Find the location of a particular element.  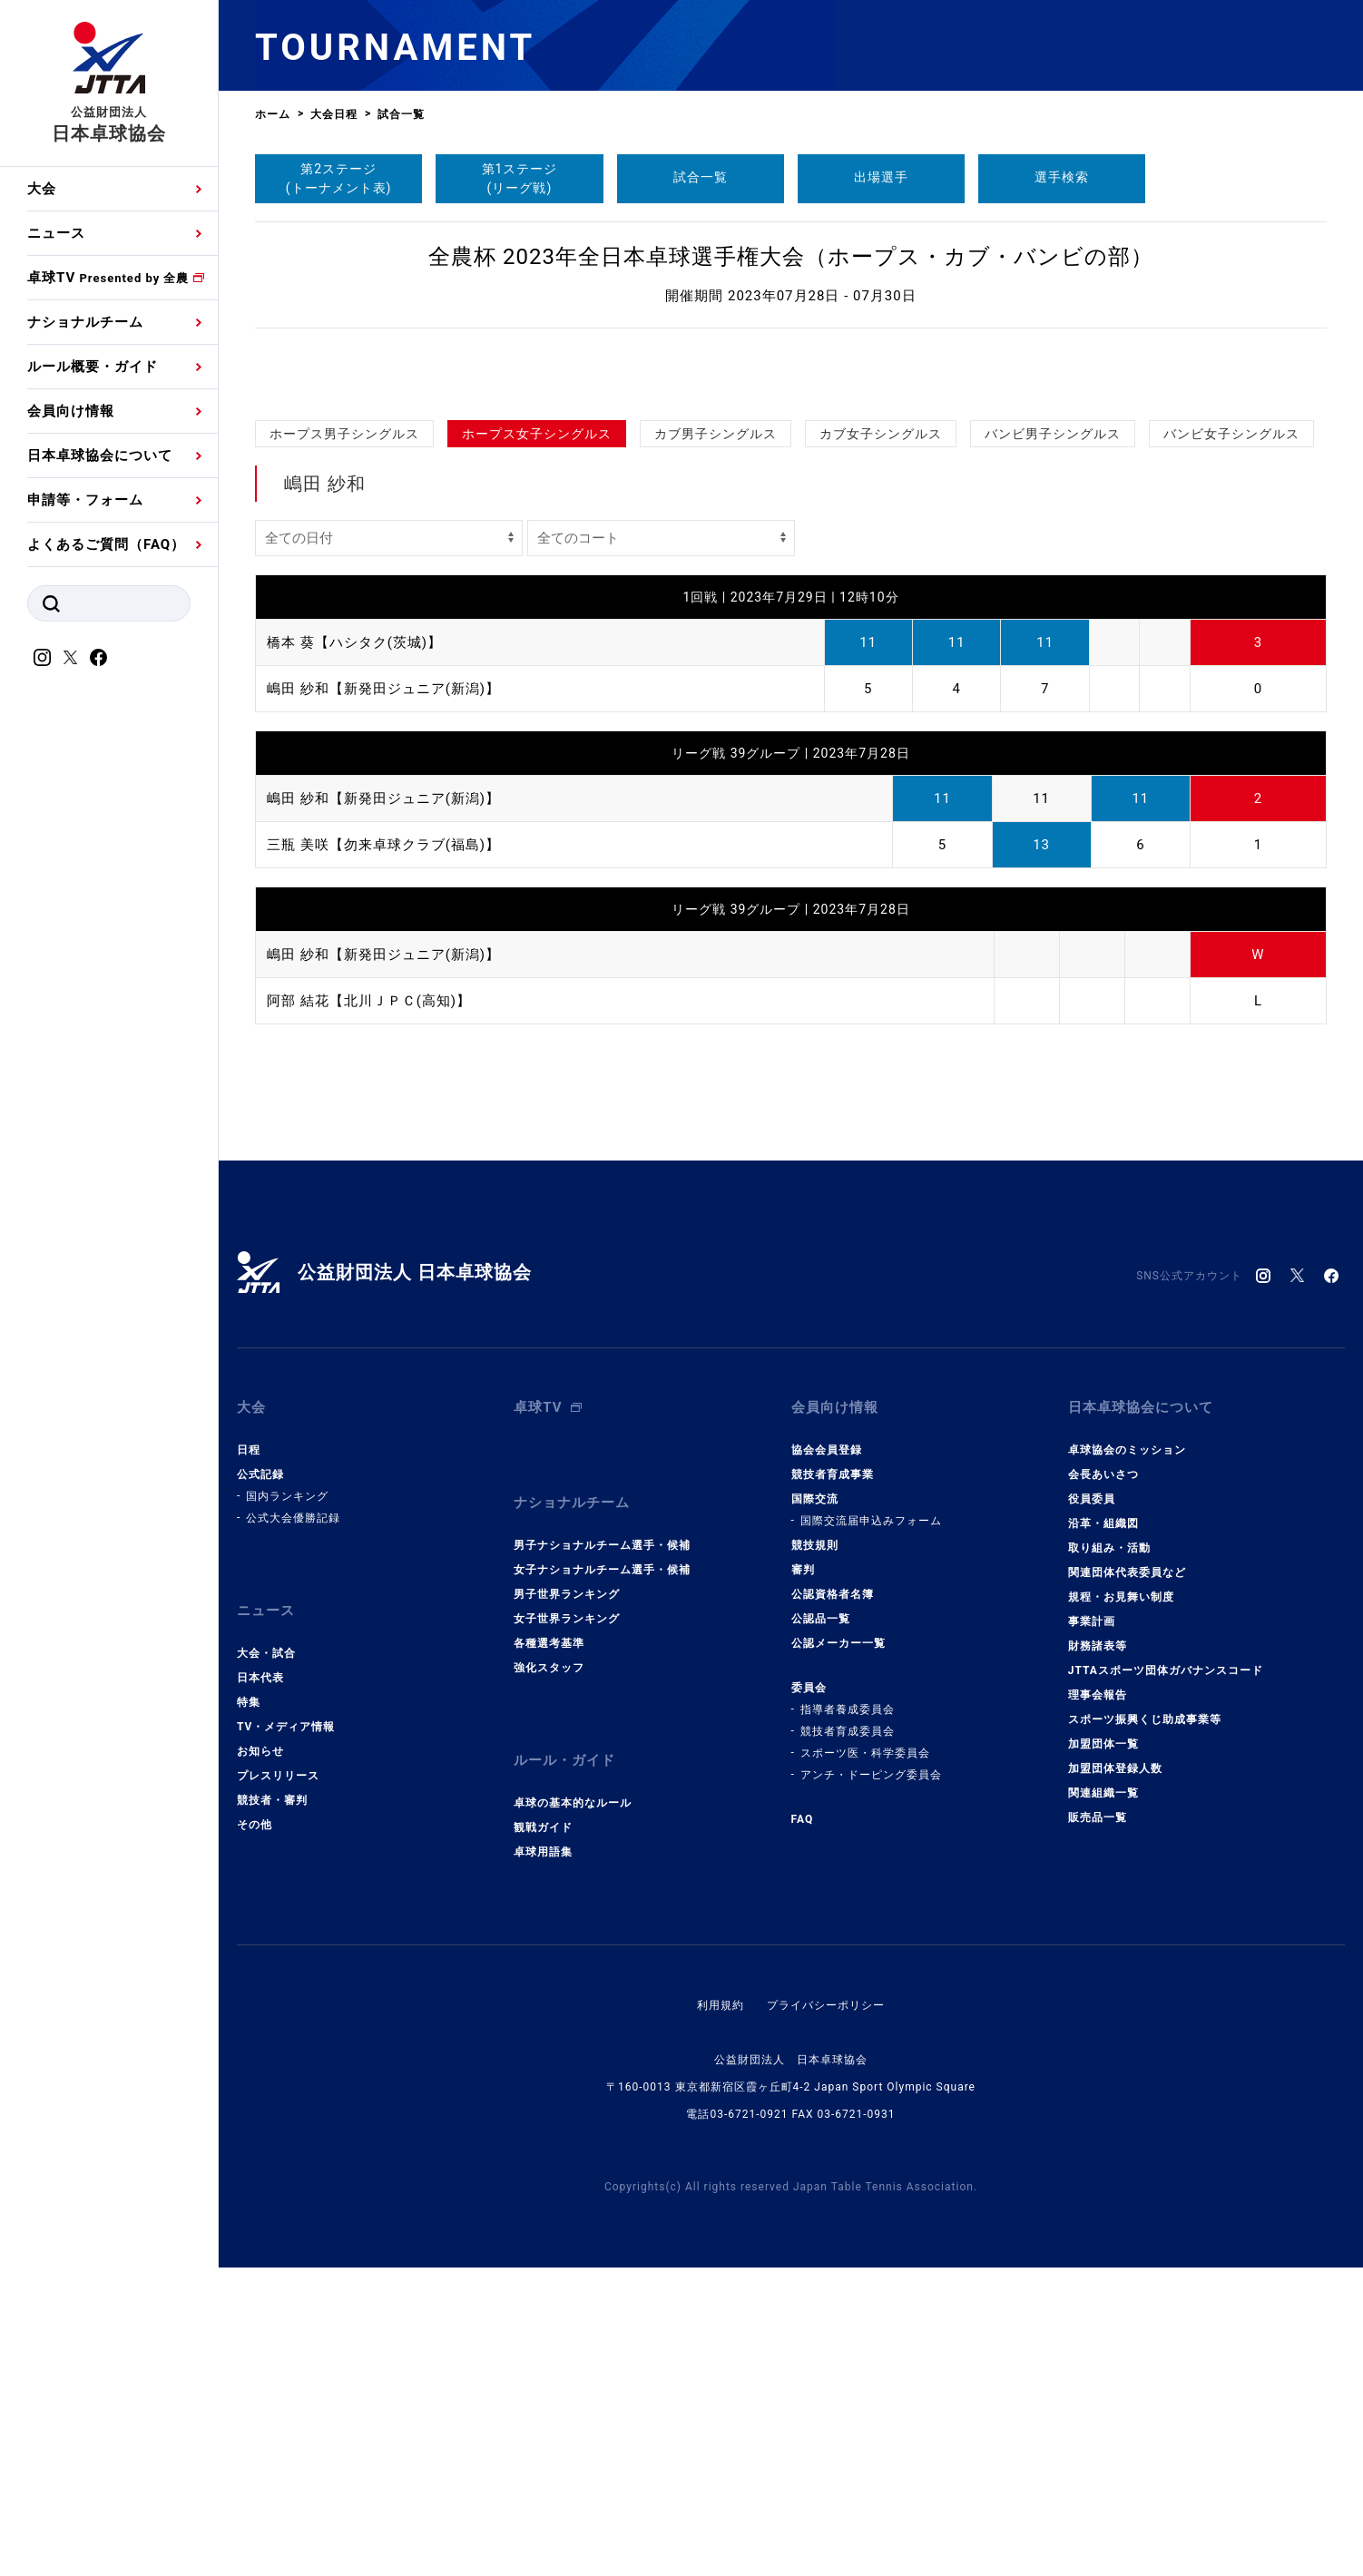

卓球TV is located at coordinates (108, 277).